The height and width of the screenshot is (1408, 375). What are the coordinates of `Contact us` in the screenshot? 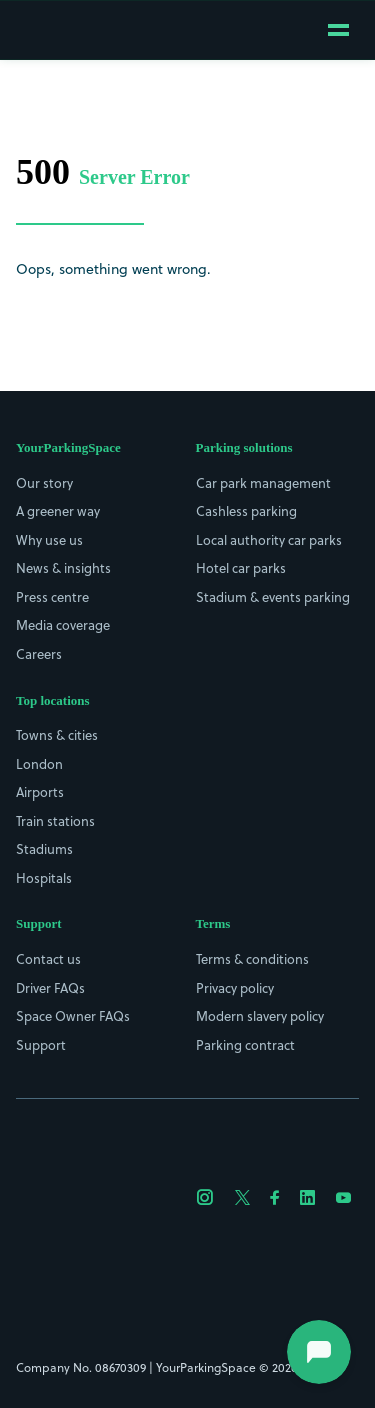 It's located at (48, 959).